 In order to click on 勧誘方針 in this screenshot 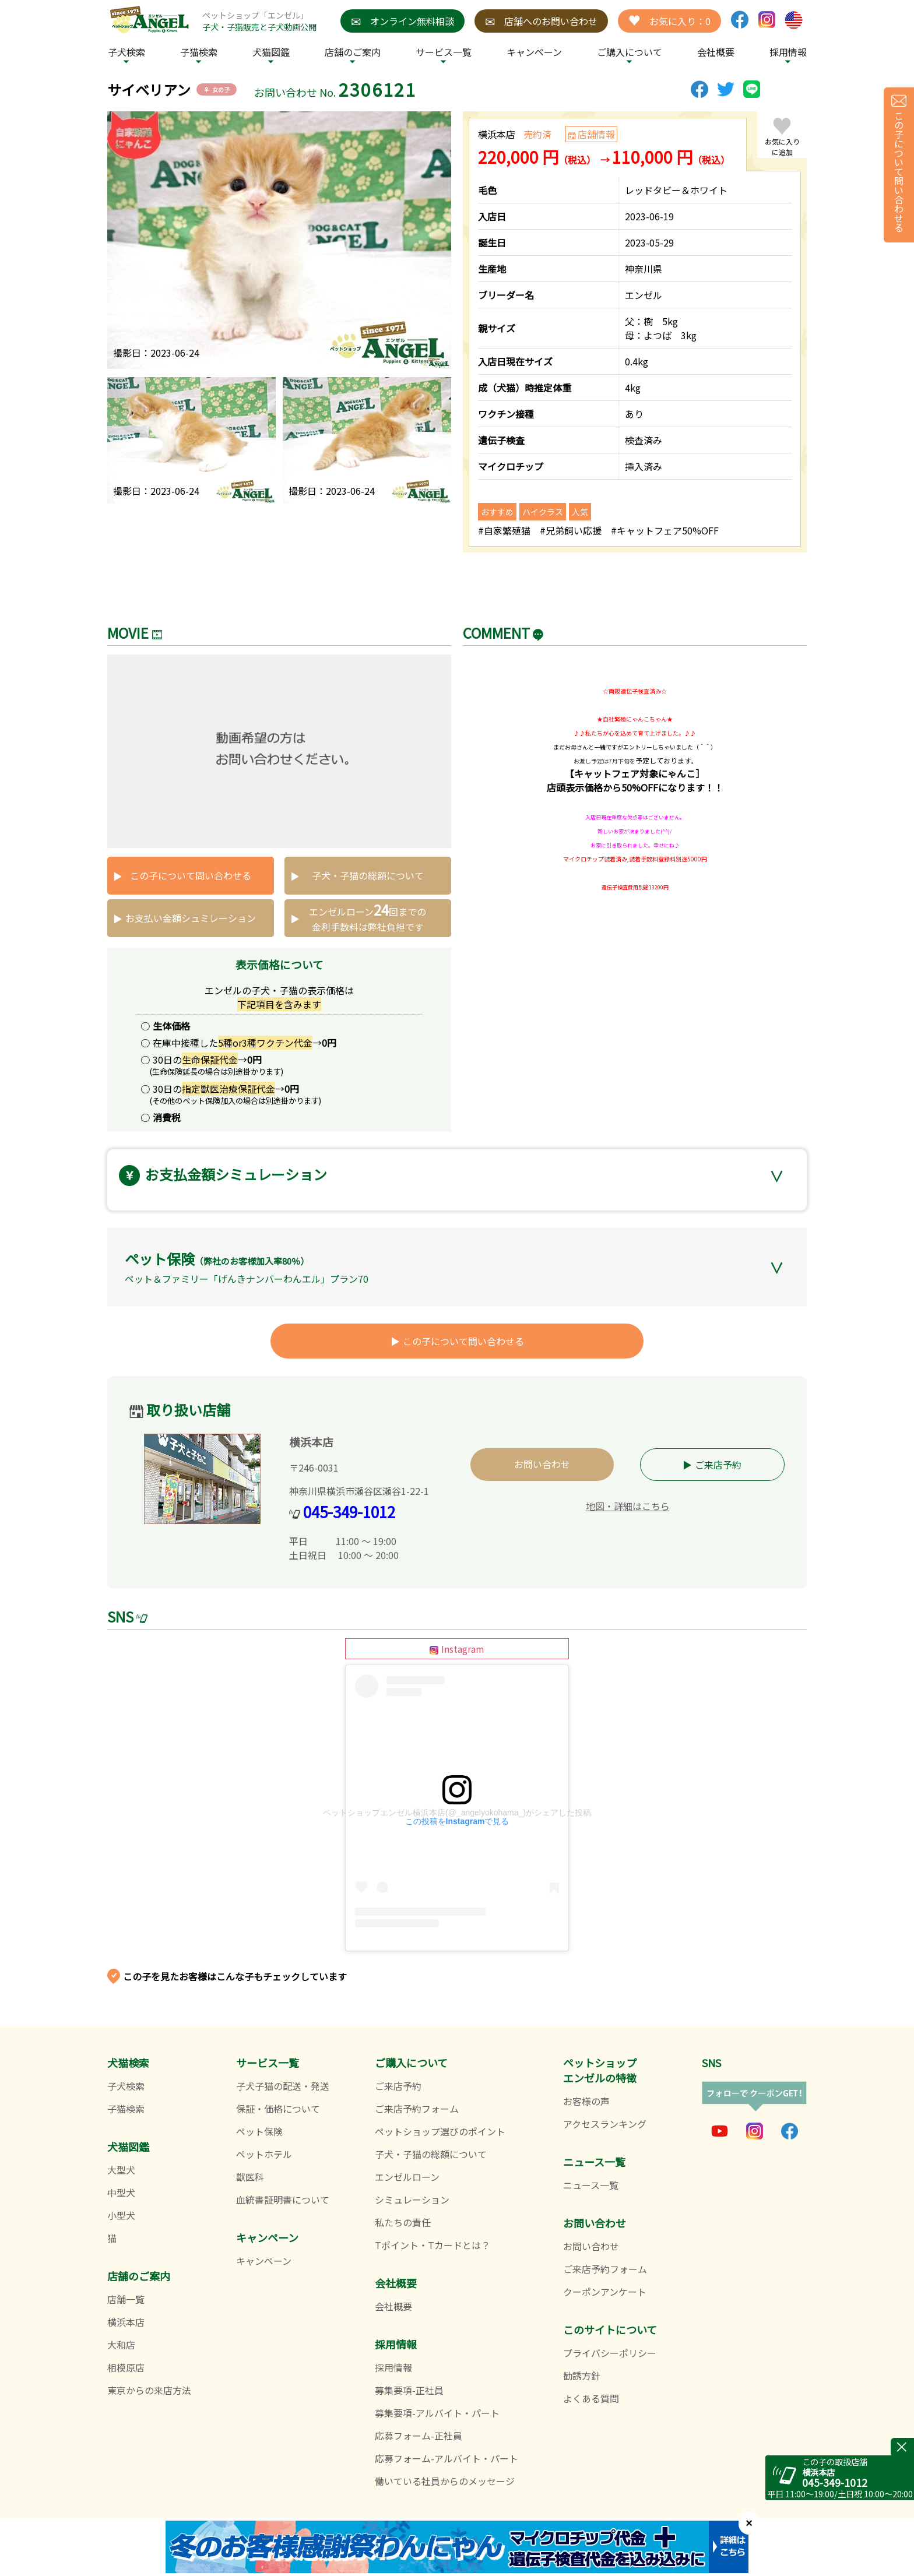, I will do `click(581, 2376)`.